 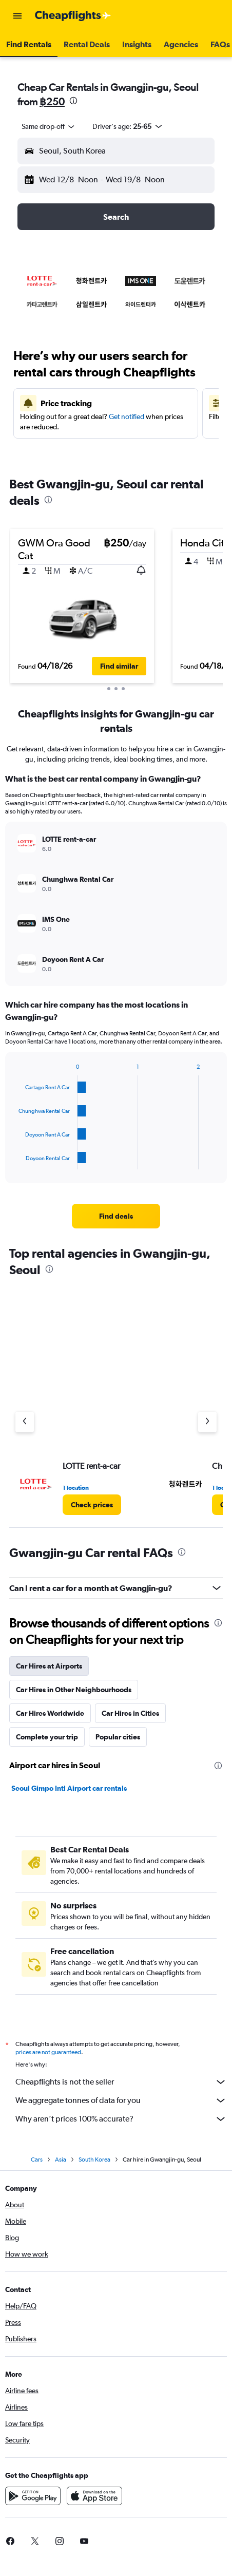 What do you see at coordinates (48, 126) in the screenshot?
I see `[combobox]` at bounding box center [48, 126].